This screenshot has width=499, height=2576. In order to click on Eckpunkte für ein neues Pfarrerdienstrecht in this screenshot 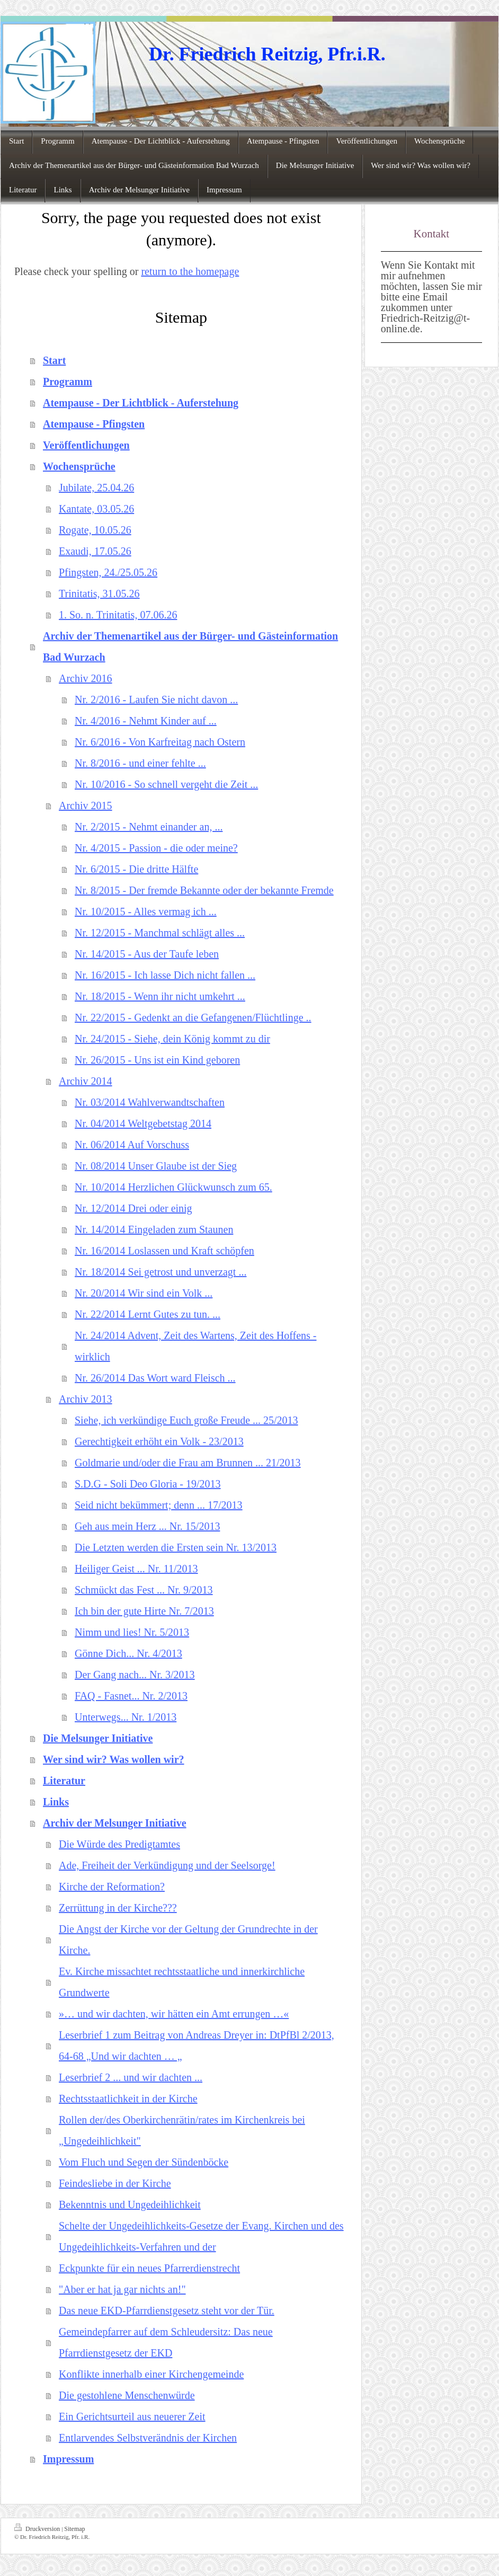, I will do `click(149, 2268)`.